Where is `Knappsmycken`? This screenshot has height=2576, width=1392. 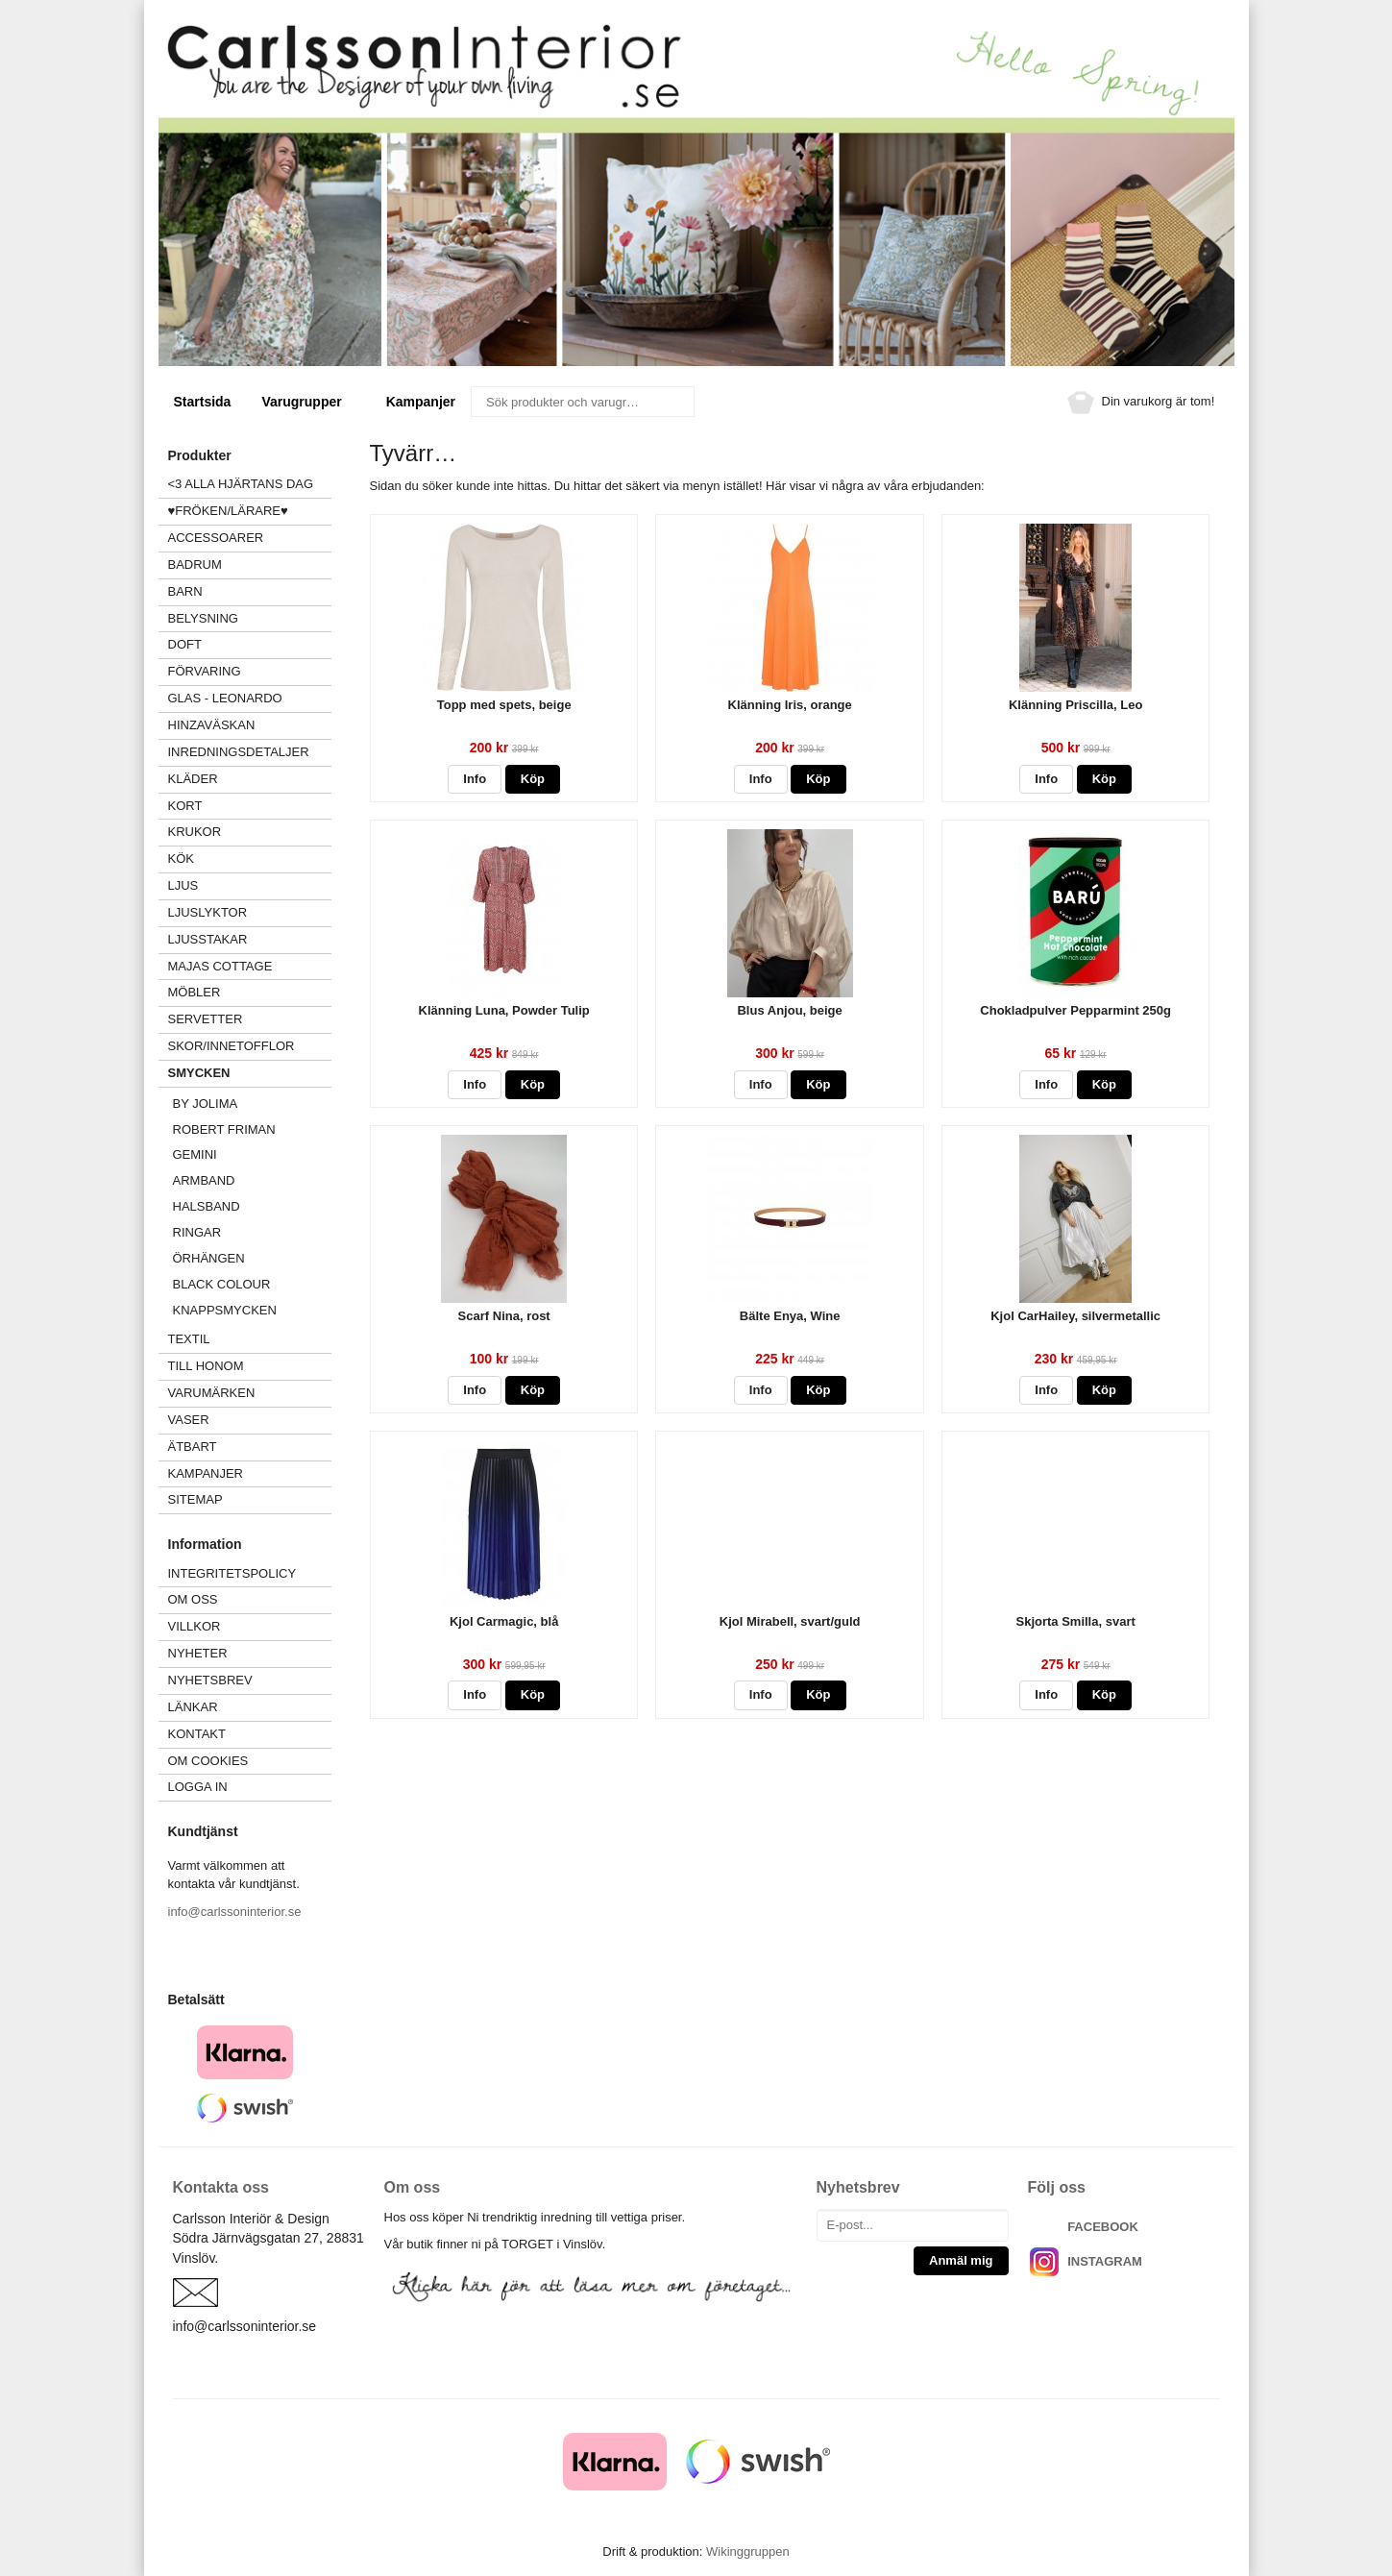
Knappsmycken is located at coordinates (225, 1310).